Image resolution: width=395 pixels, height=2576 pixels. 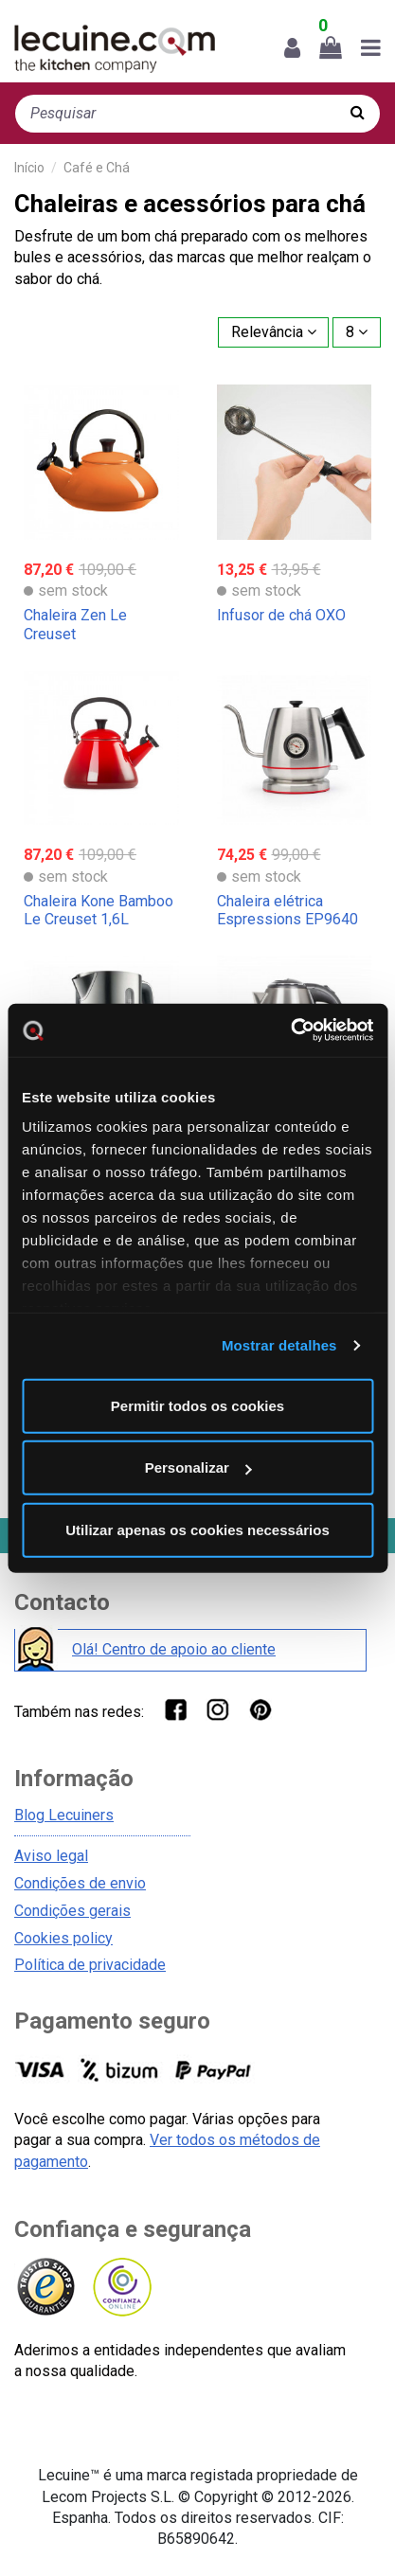 I want to click on Personalizar, so click(x=198, y=1467).